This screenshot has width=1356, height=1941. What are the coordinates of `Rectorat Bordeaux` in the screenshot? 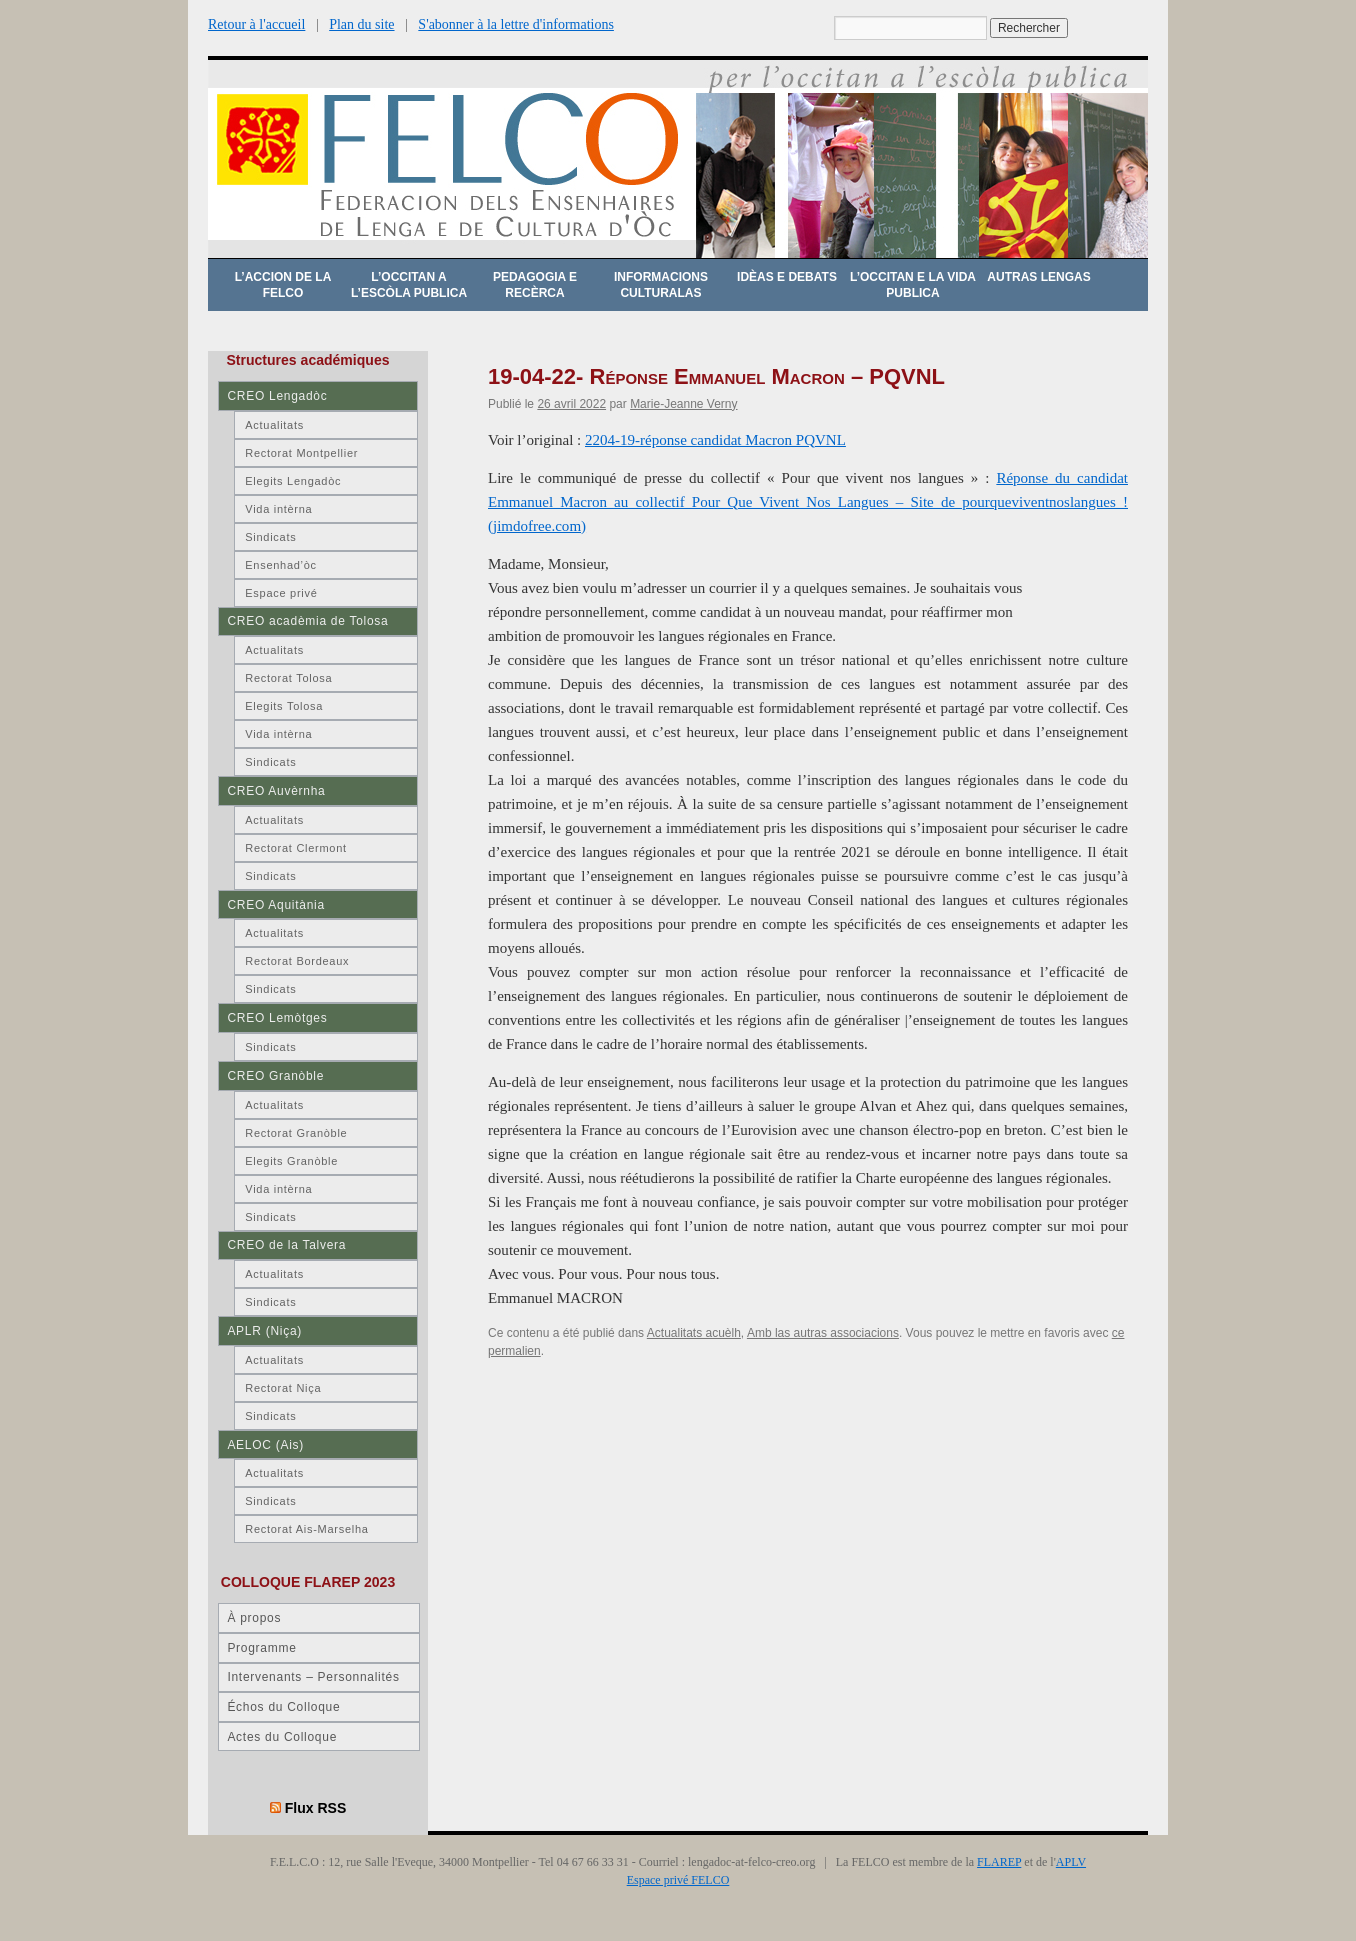 It's located at (297, 961).